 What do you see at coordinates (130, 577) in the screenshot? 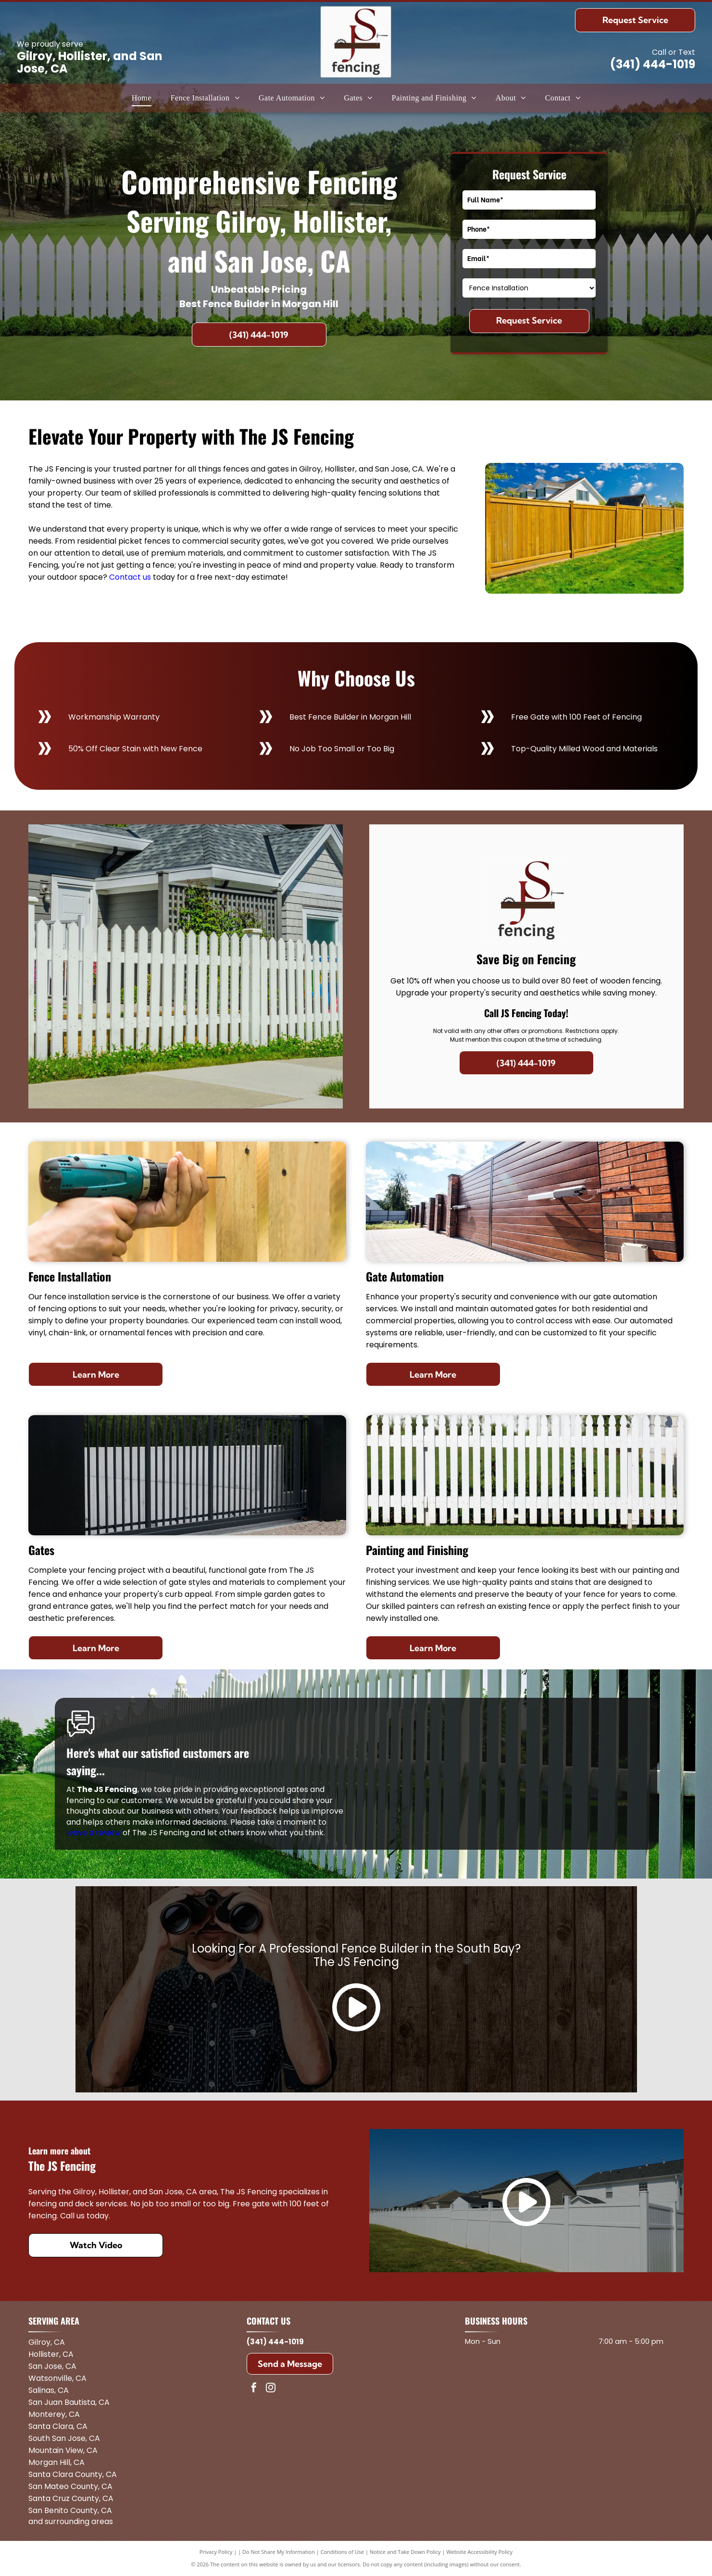
I see `Contact us` at bounding box center [130, 577].